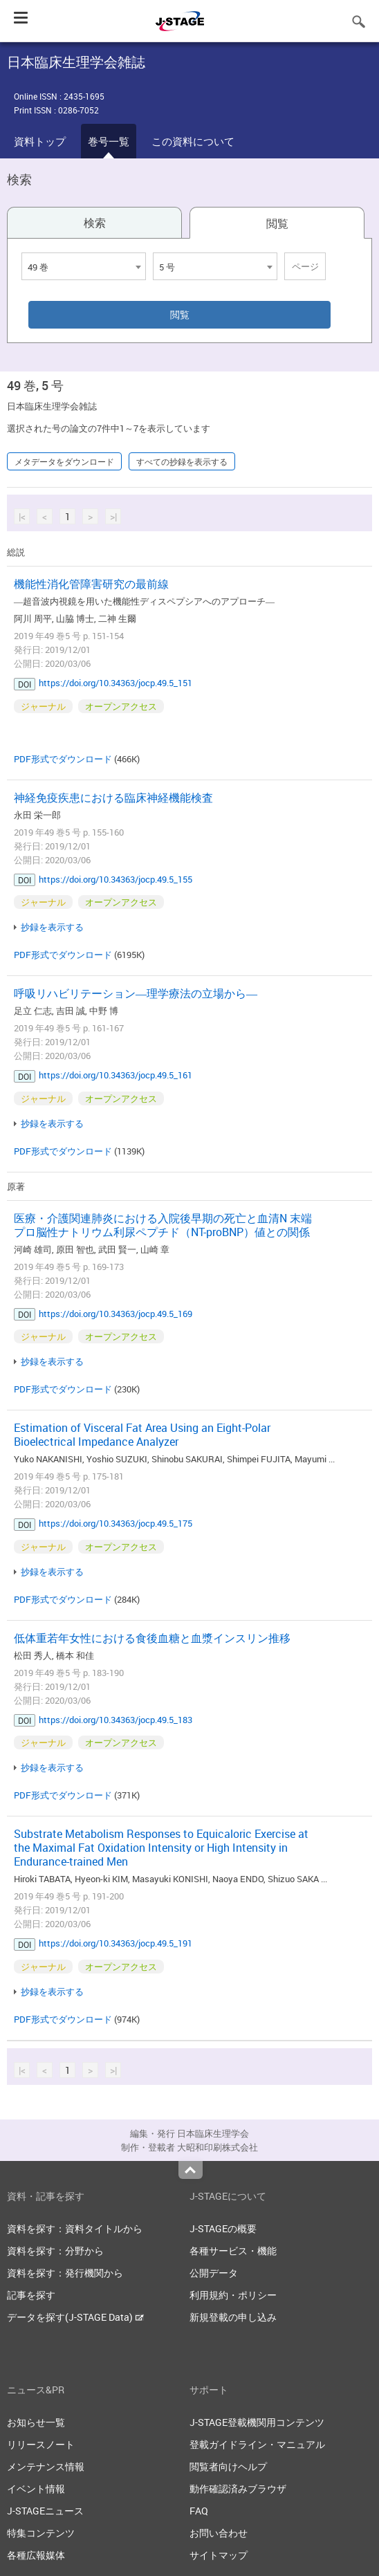 Image resolution: width=379 pixels, height=2576 pixels. What do you see at coordinates (95, 222) in the screenshot?
I see `検索` at bounding box center [95, 222].